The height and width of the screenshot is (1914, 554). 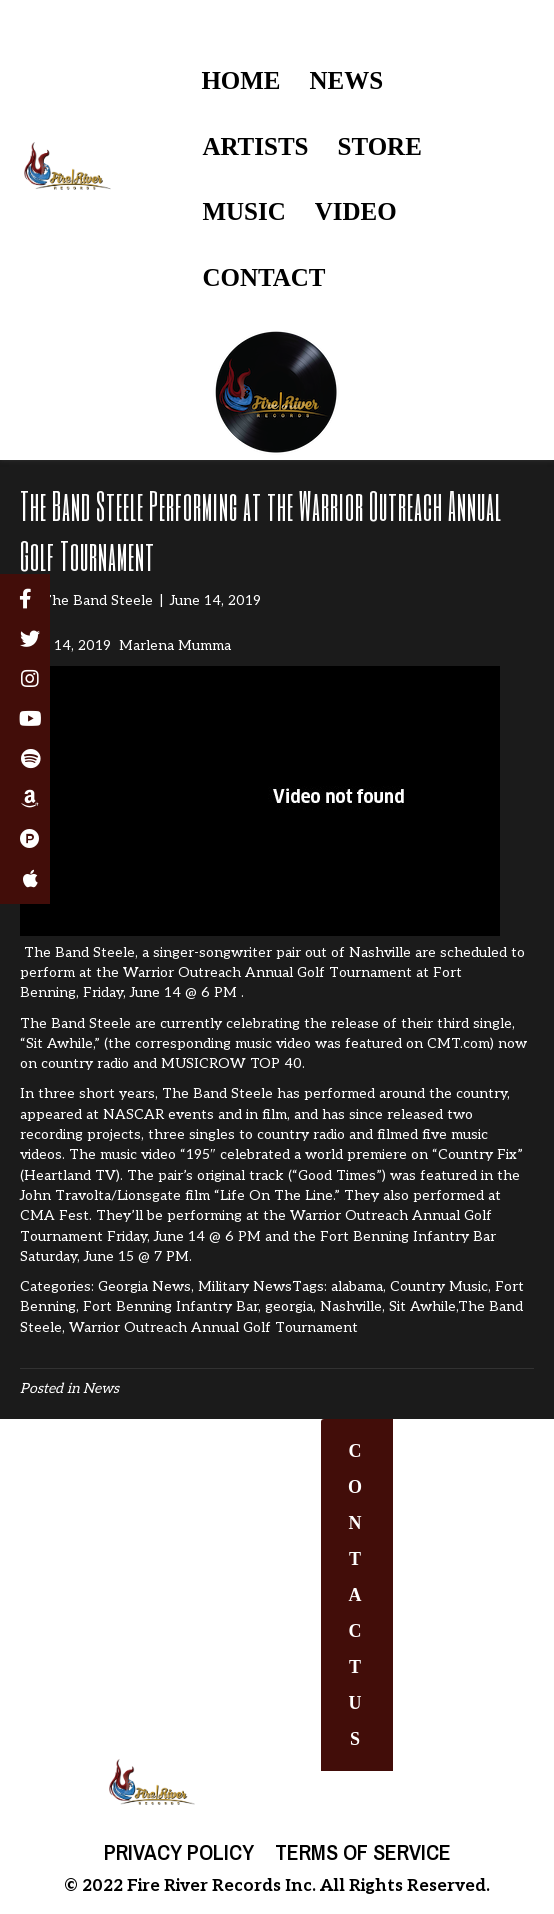 I want to click on Nashville, so click(x=351, y=1306).